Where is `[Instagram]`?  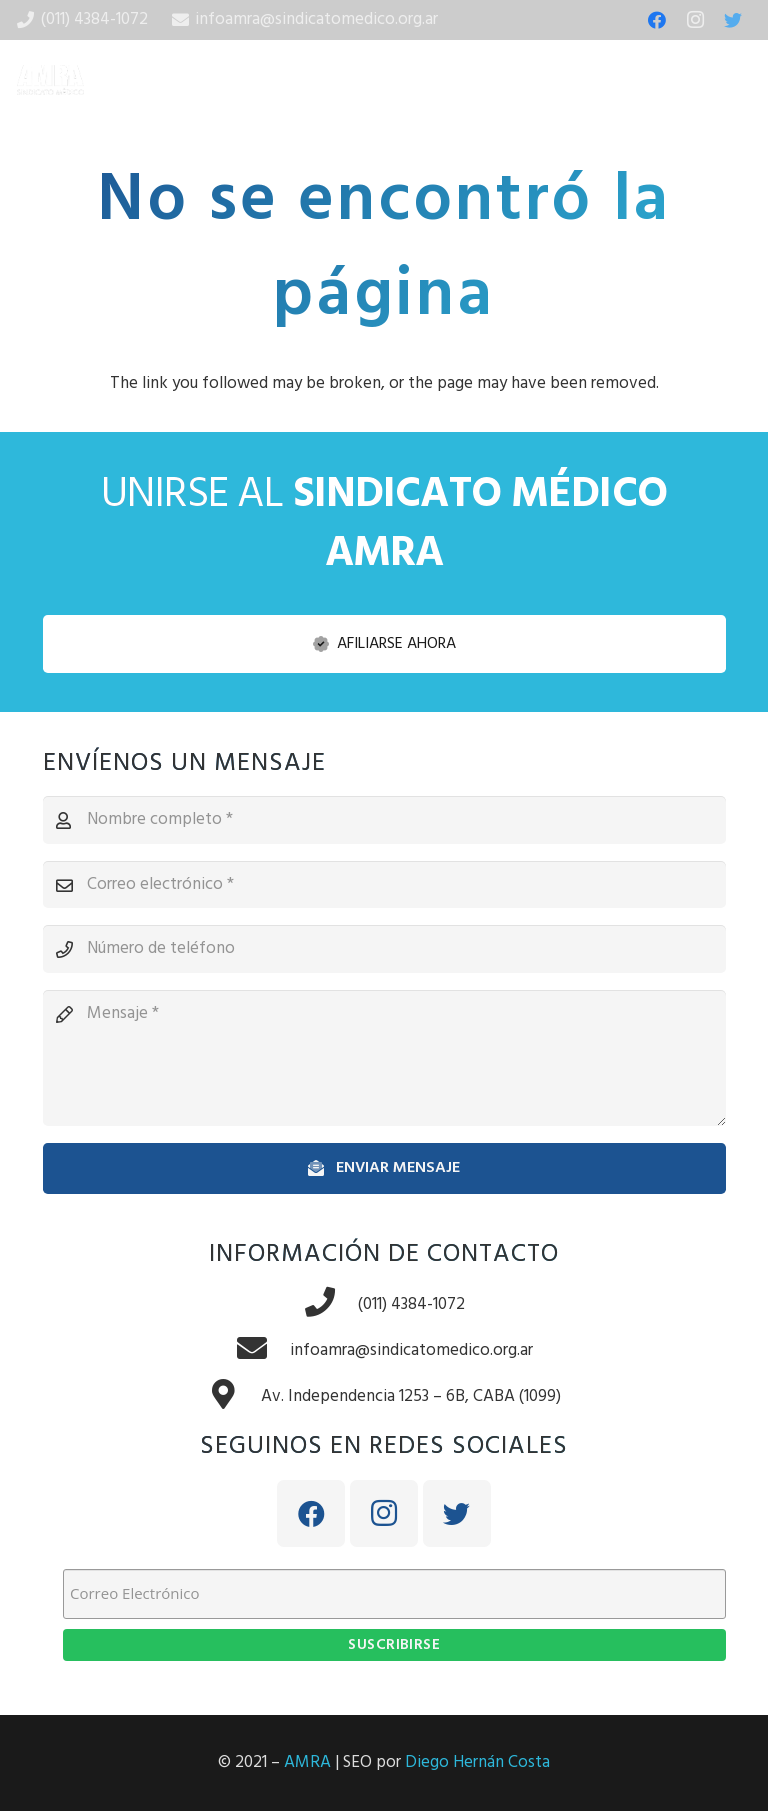
[Instagram] is located at coordinates (695, 20).